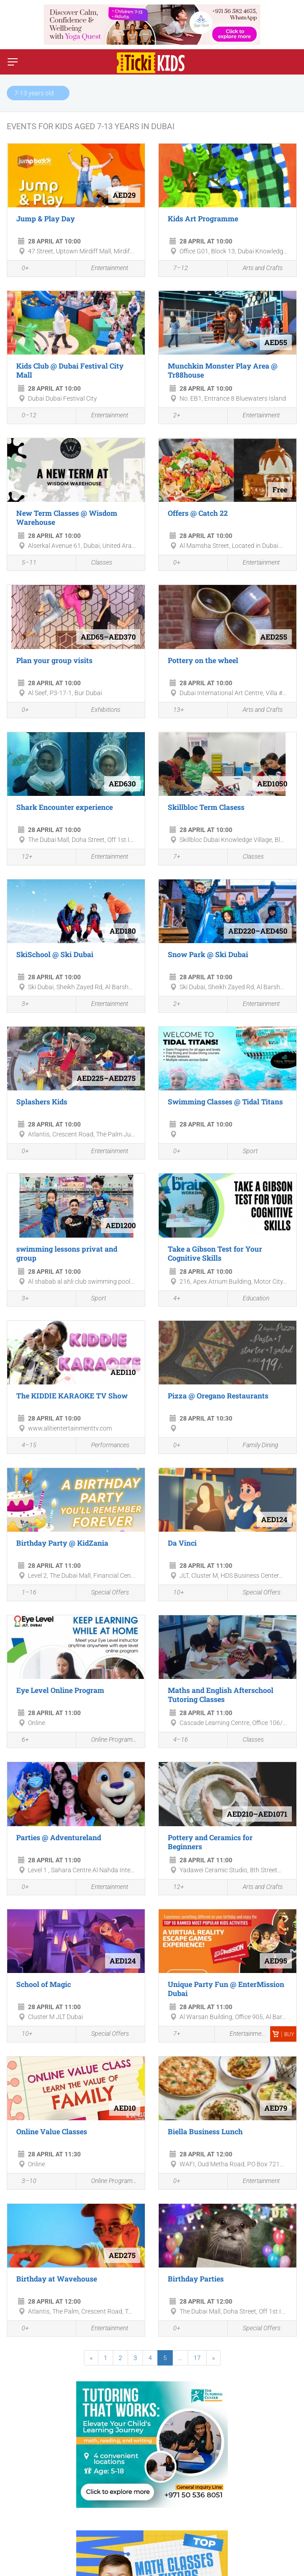 The width and height of the screenshot is (304, 2576). Describe the element at coordinates (245, 1151) in the screenshot. I see `Sport` at that location.